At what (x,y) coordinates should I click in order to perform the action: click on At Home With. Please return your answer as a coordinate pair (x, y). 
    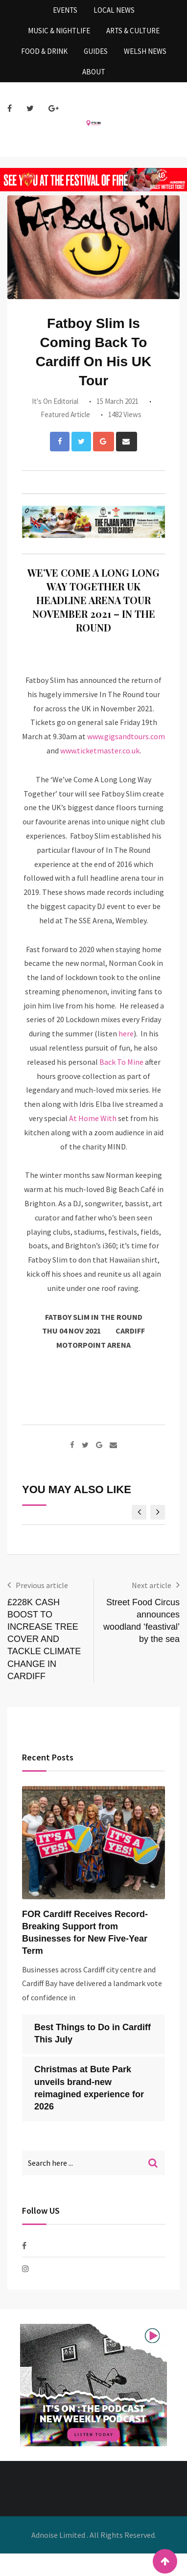
    Looking at the image, I should click on (93, 1118).